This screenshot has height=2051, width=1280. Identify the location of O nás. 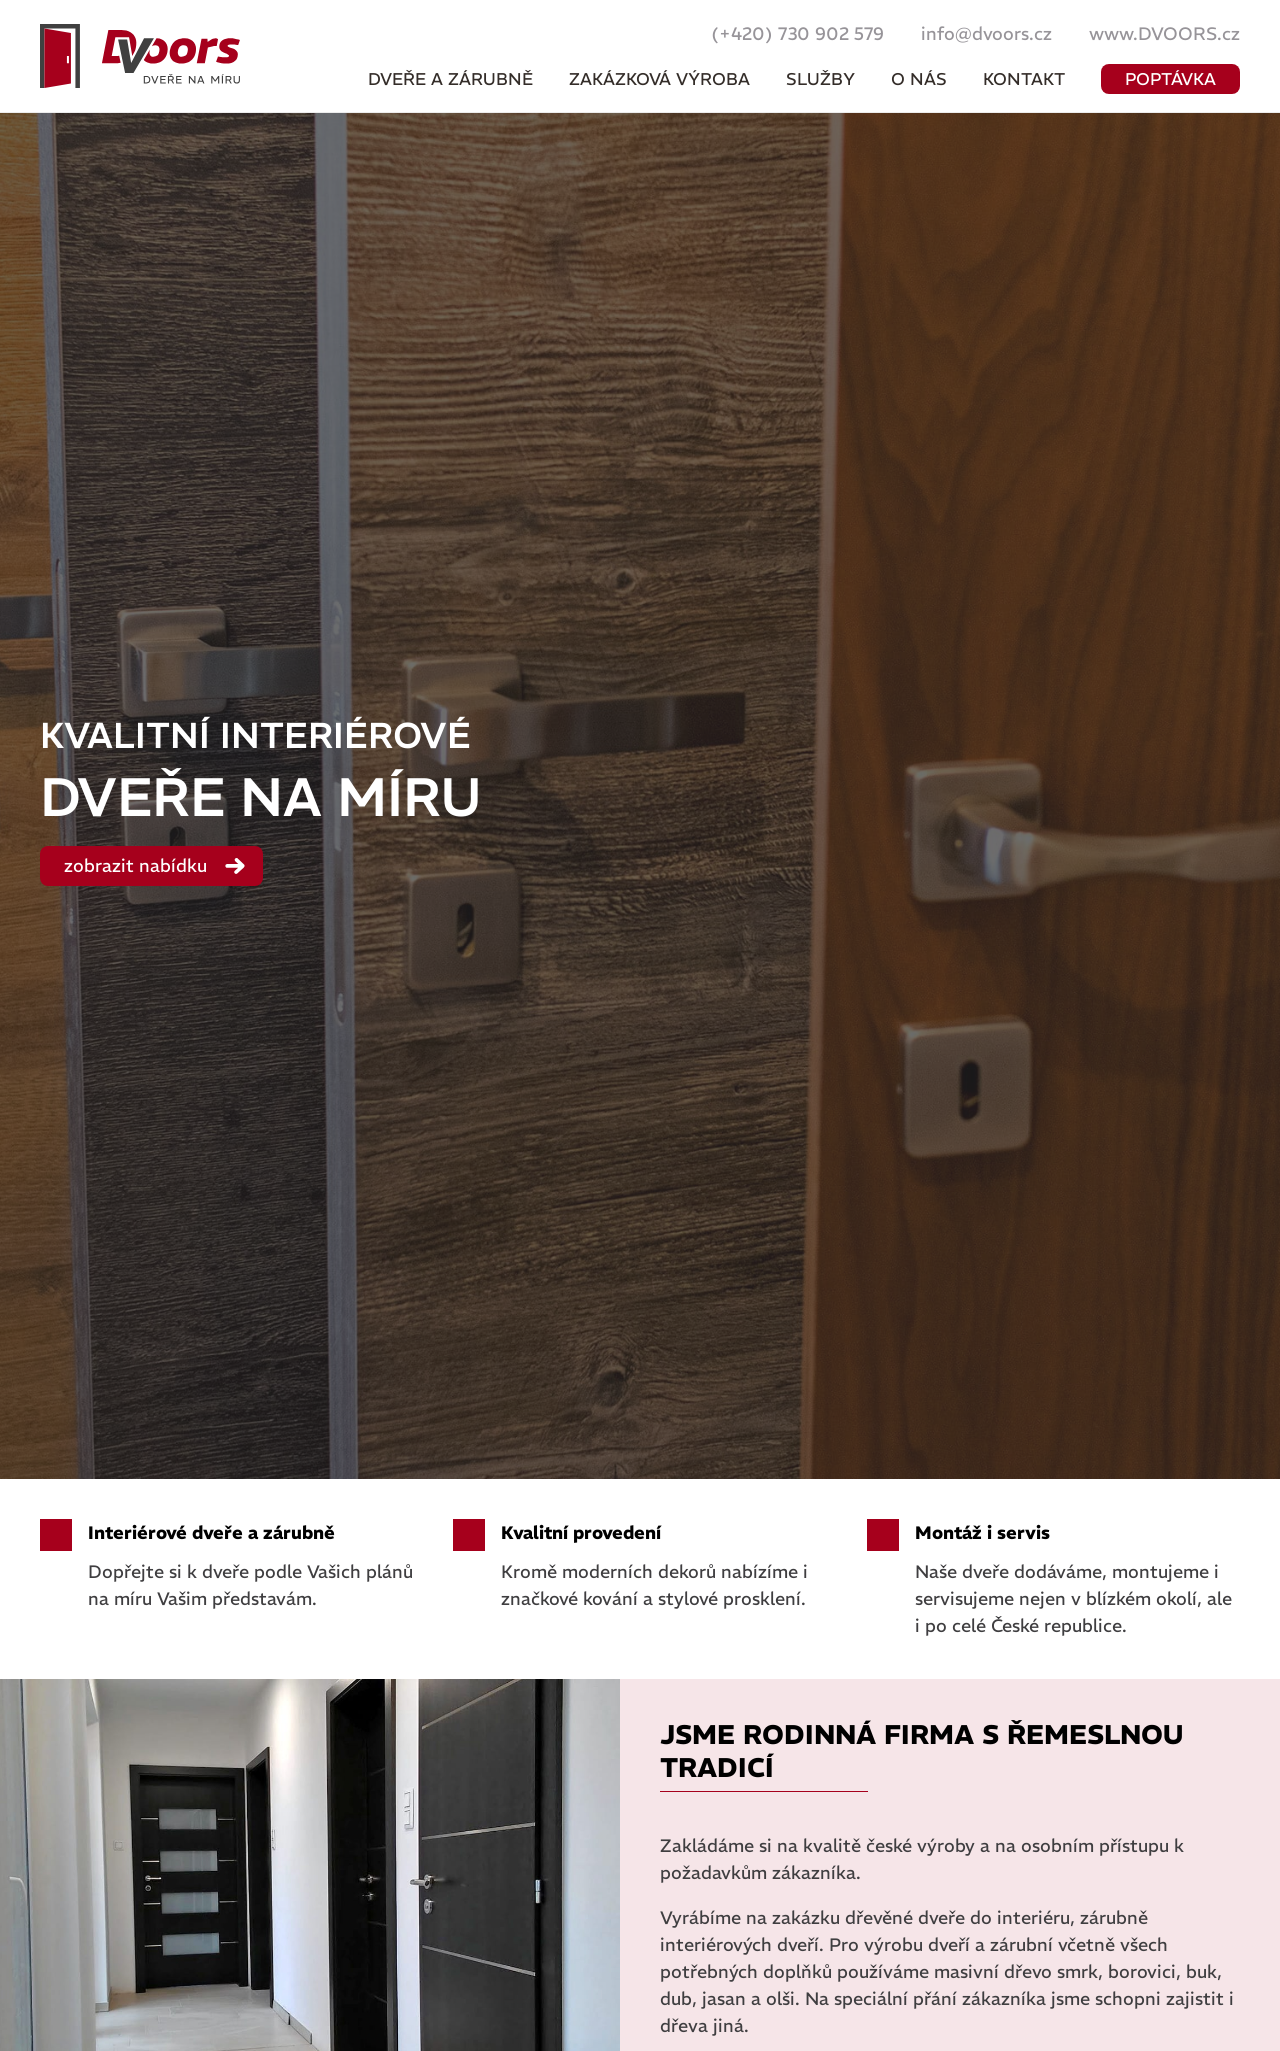
(919, 79).